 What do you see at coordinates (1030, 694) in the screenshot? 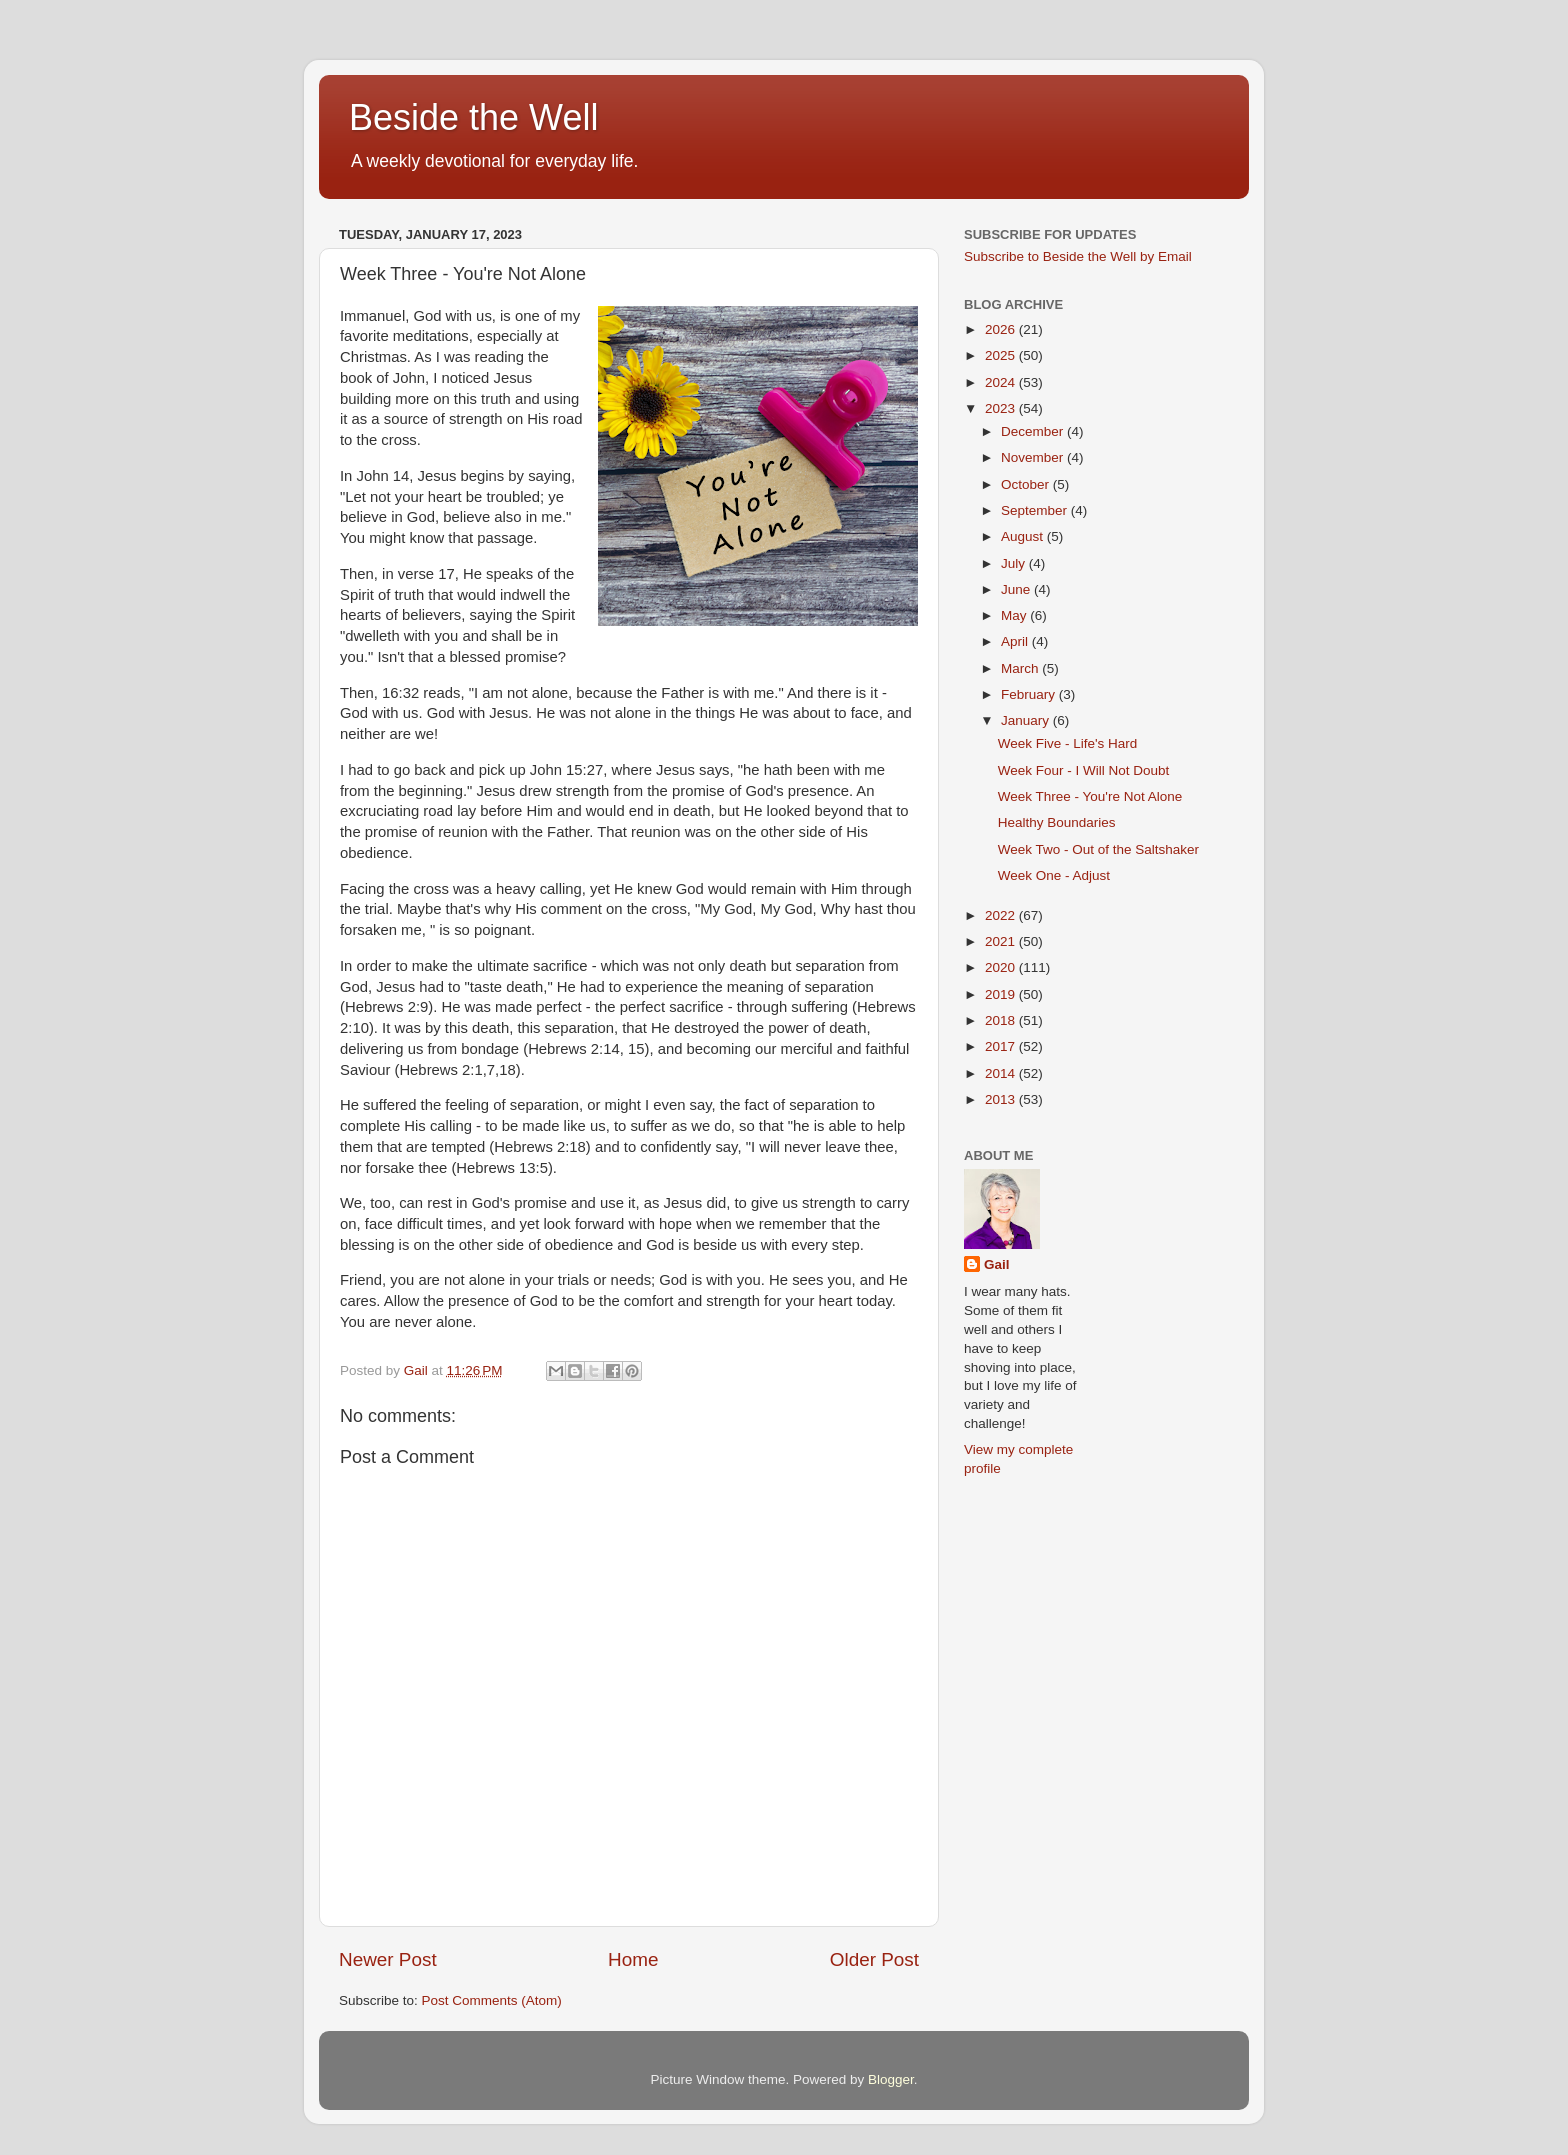
I see `February` at bounding box center [1030, 694].